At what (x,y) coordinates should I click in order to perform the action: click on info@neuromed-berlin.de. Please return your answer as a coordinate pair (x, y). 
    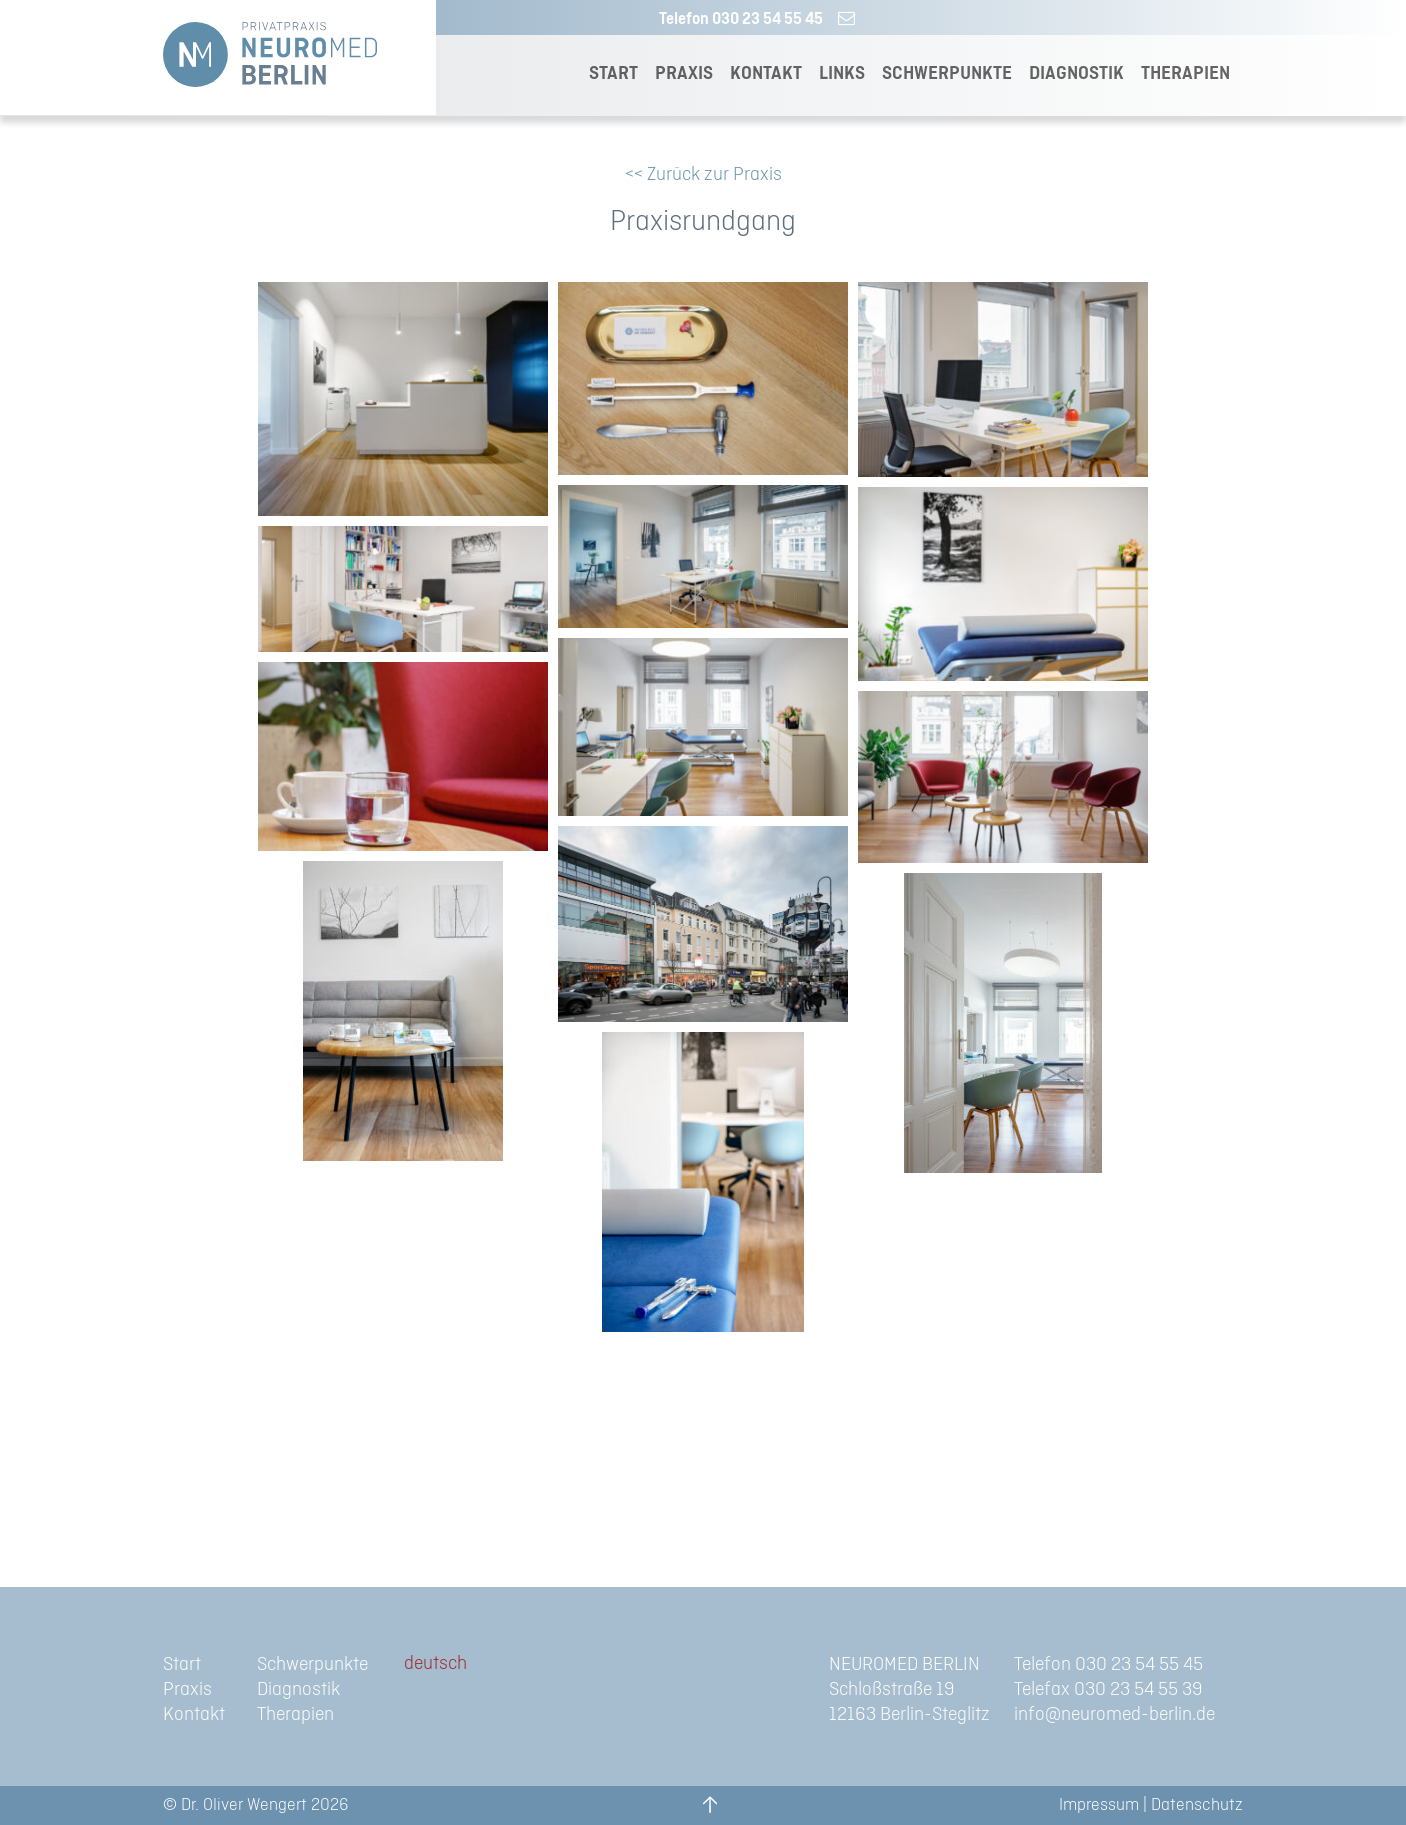
    Looking at the image, I should click on (1114, 1714).